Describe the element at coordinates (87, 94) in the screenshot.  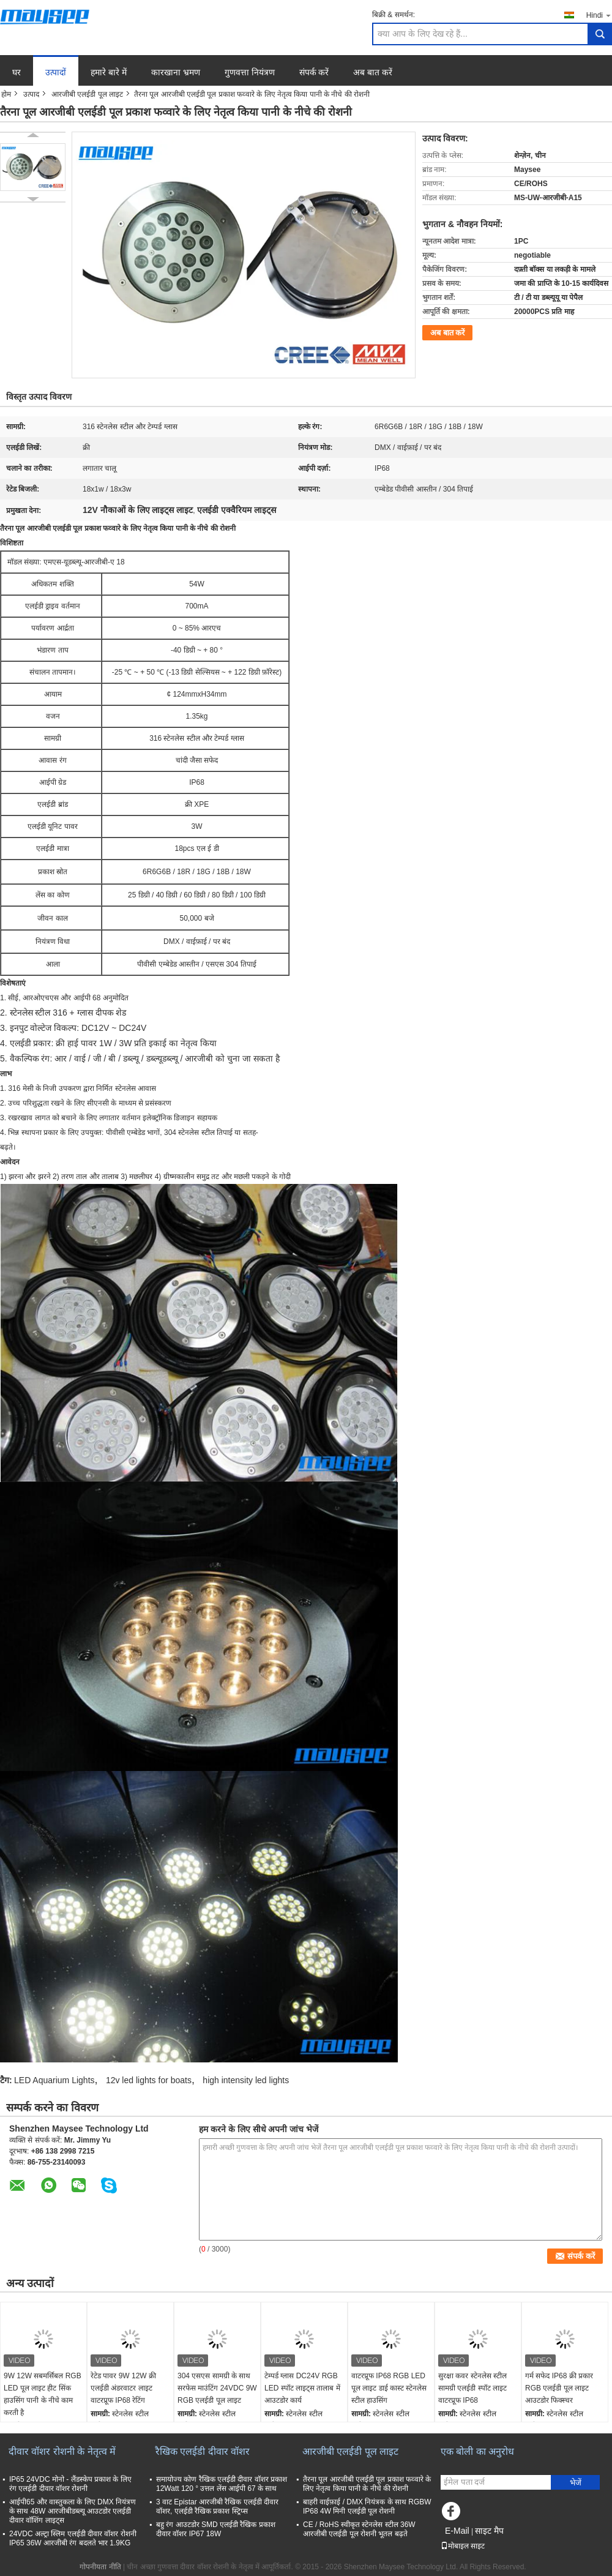
I see `आरजीबी एलईडी पूल लाइट` at that location.